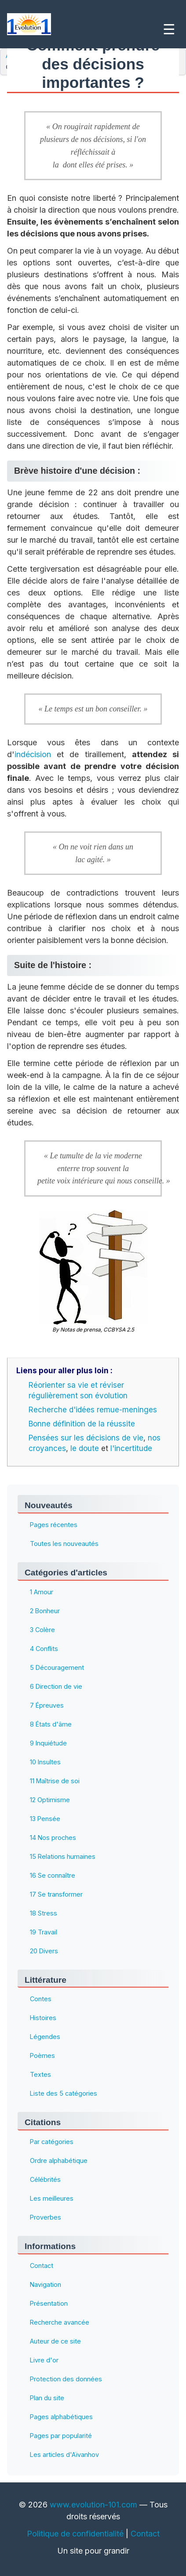 This screenshot has width=186, height=2576. Describe the element at coordinates (44, 2360) in the screenshot. I see `Livre d'or` at that location.